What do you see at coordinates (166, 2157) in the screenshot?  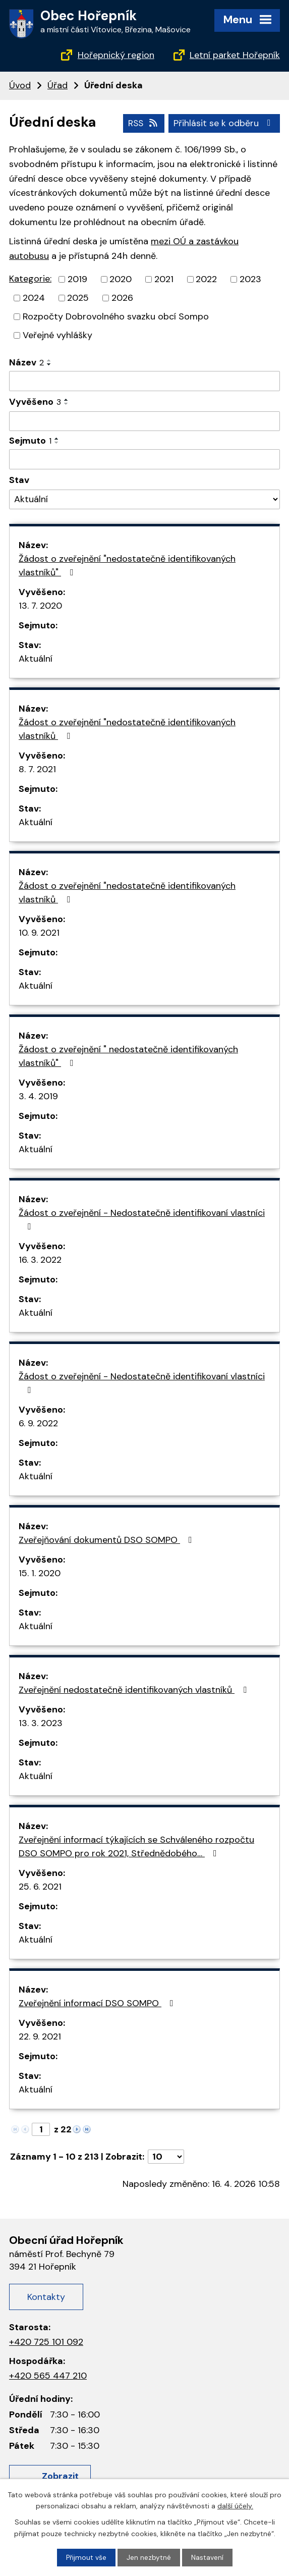 I see `[Počet oznámení na stranu]` at bounding box center [166, 2157].